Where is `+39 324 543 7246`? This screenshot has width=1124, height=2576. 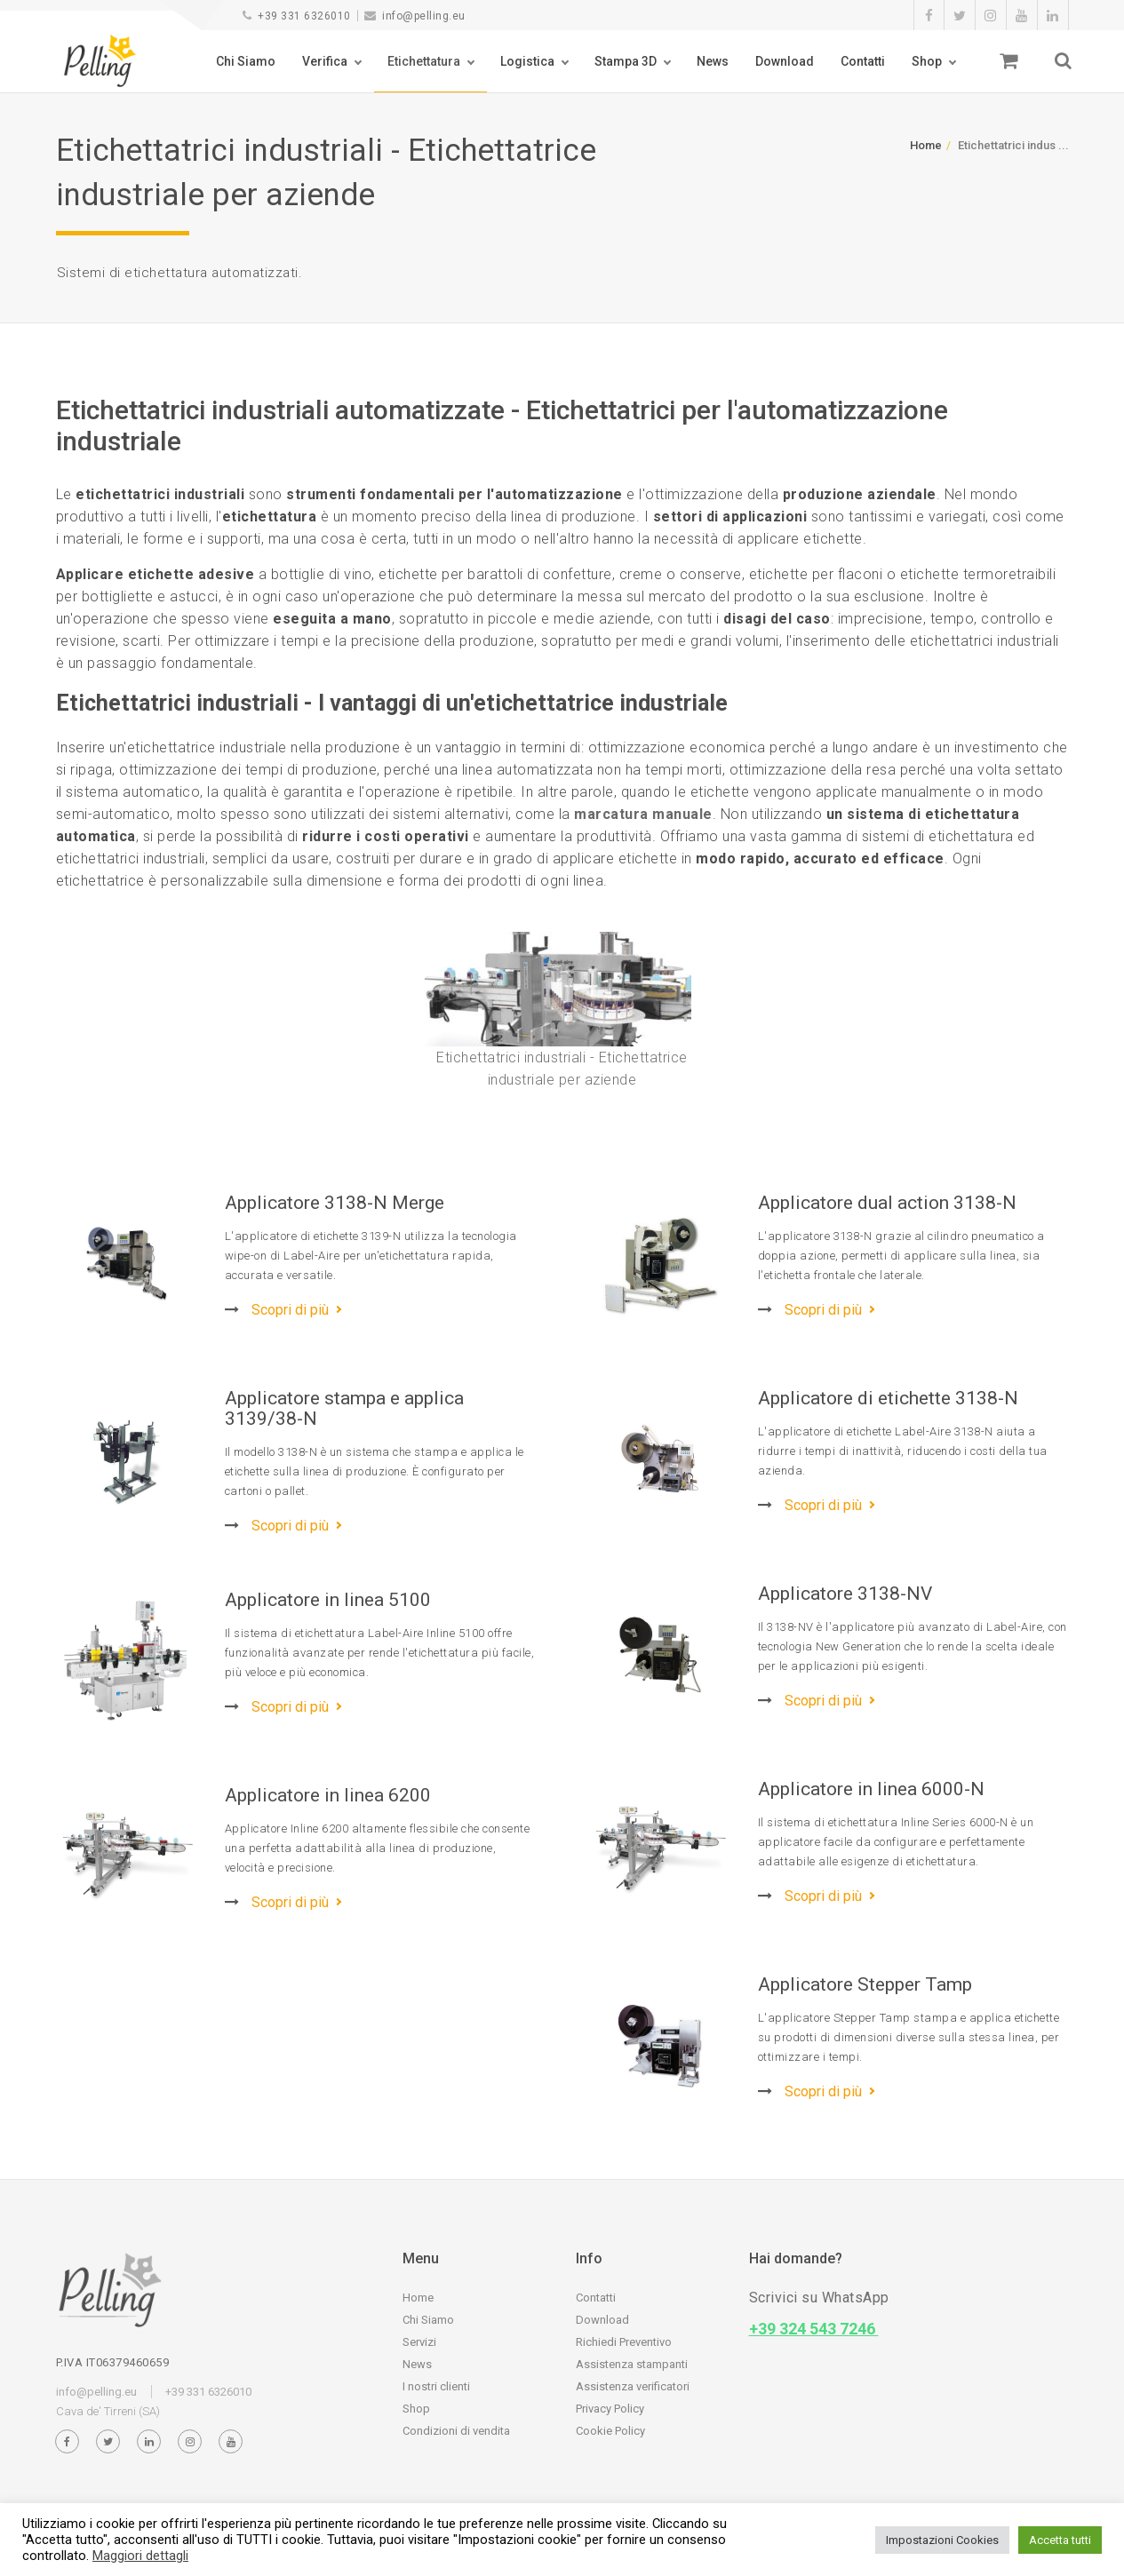 +39 324 543 7246 is located at coordinates (814, 2328).